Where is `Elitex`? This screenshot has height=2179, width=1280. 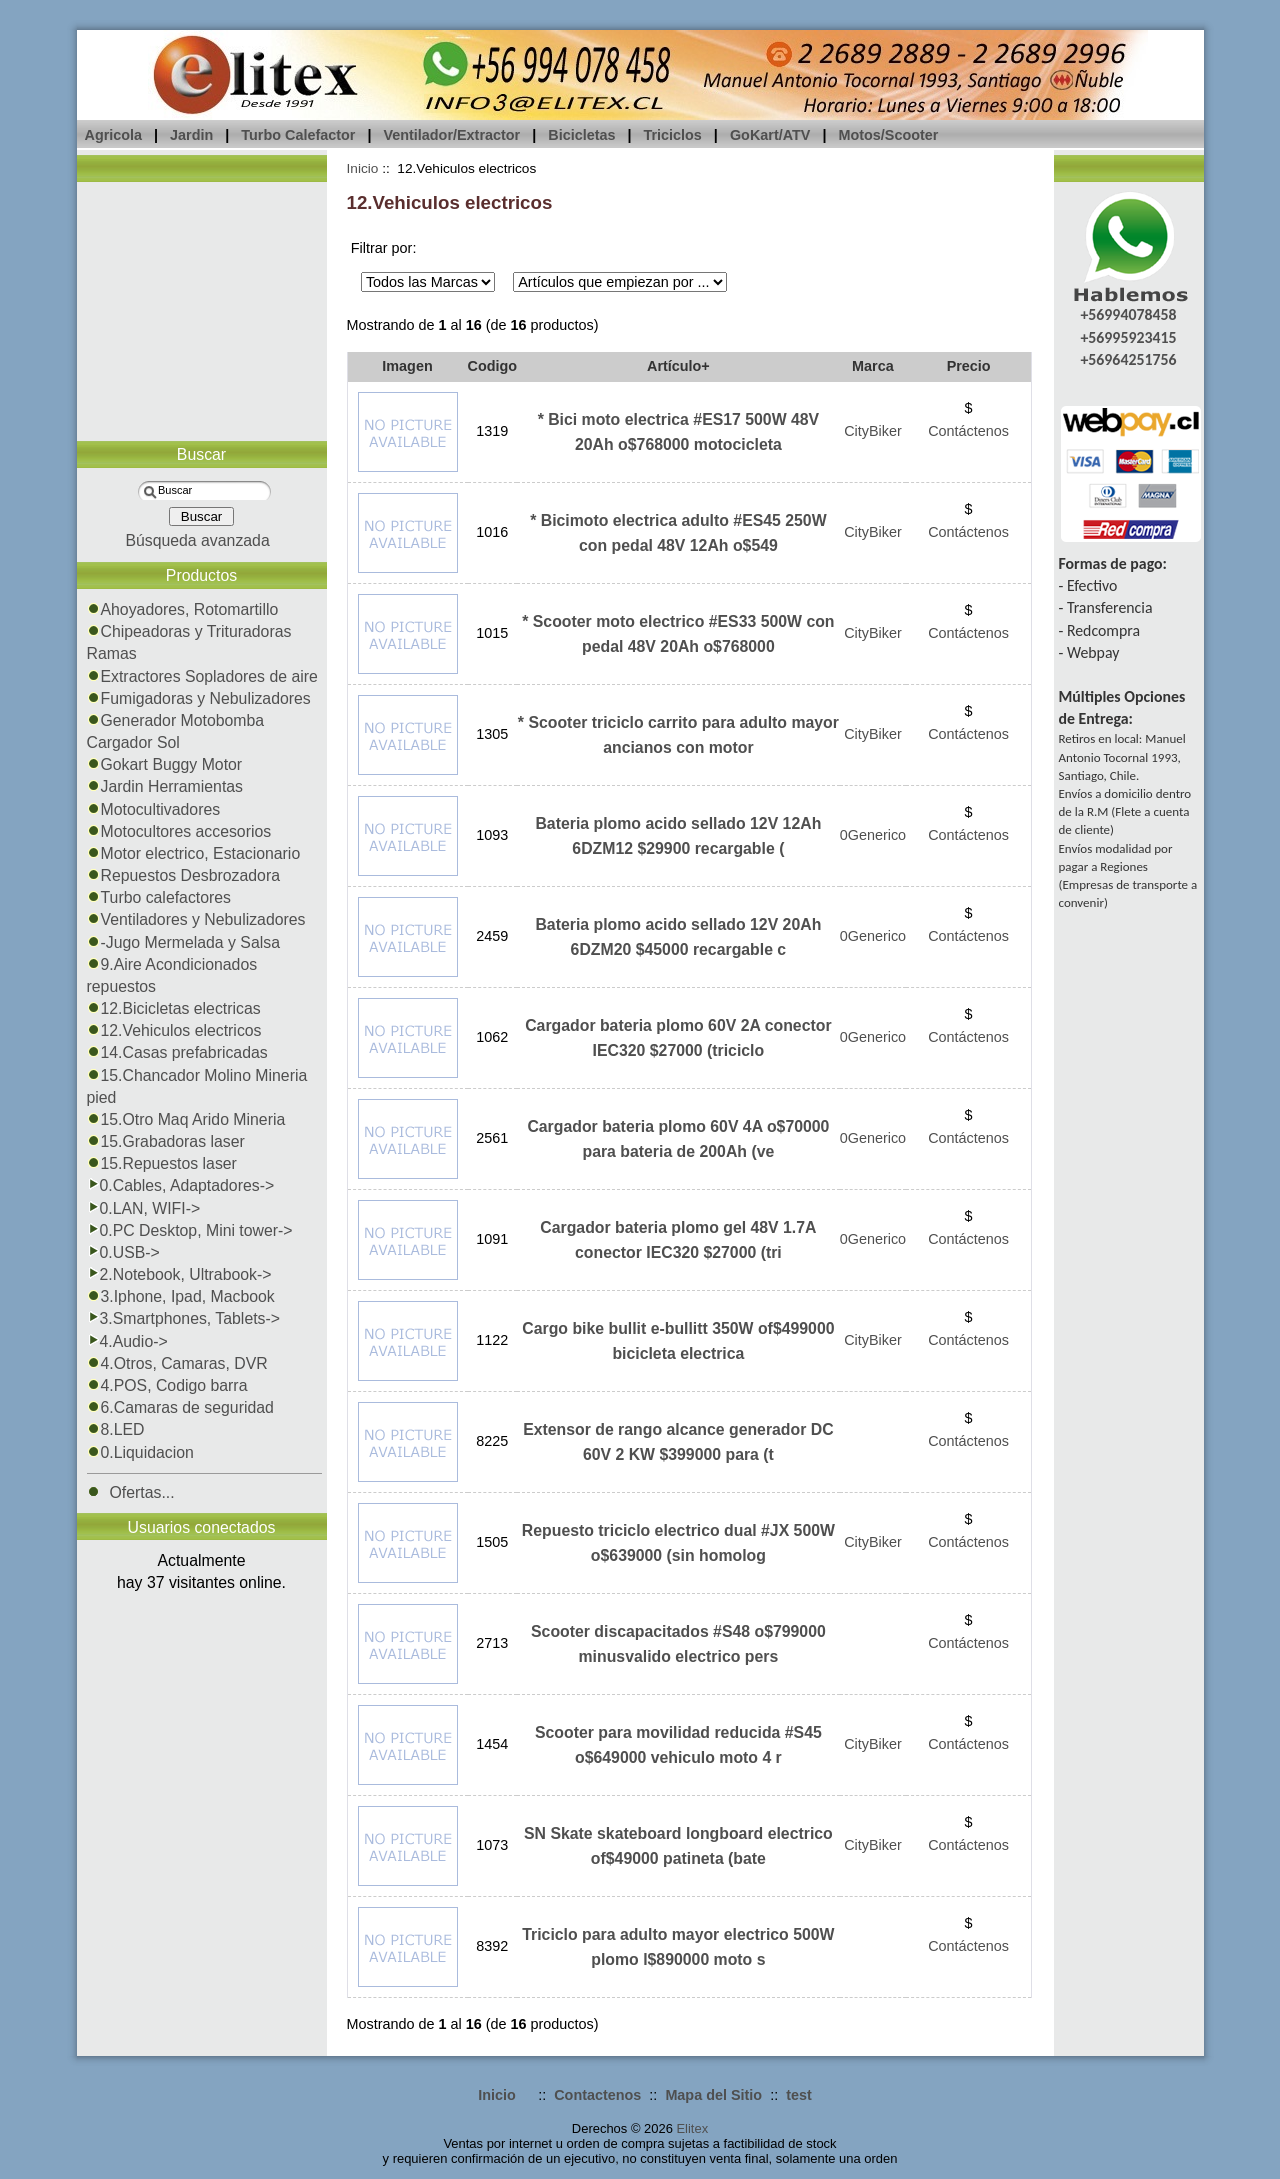
Elitex is located at coordinates (692, 2128).